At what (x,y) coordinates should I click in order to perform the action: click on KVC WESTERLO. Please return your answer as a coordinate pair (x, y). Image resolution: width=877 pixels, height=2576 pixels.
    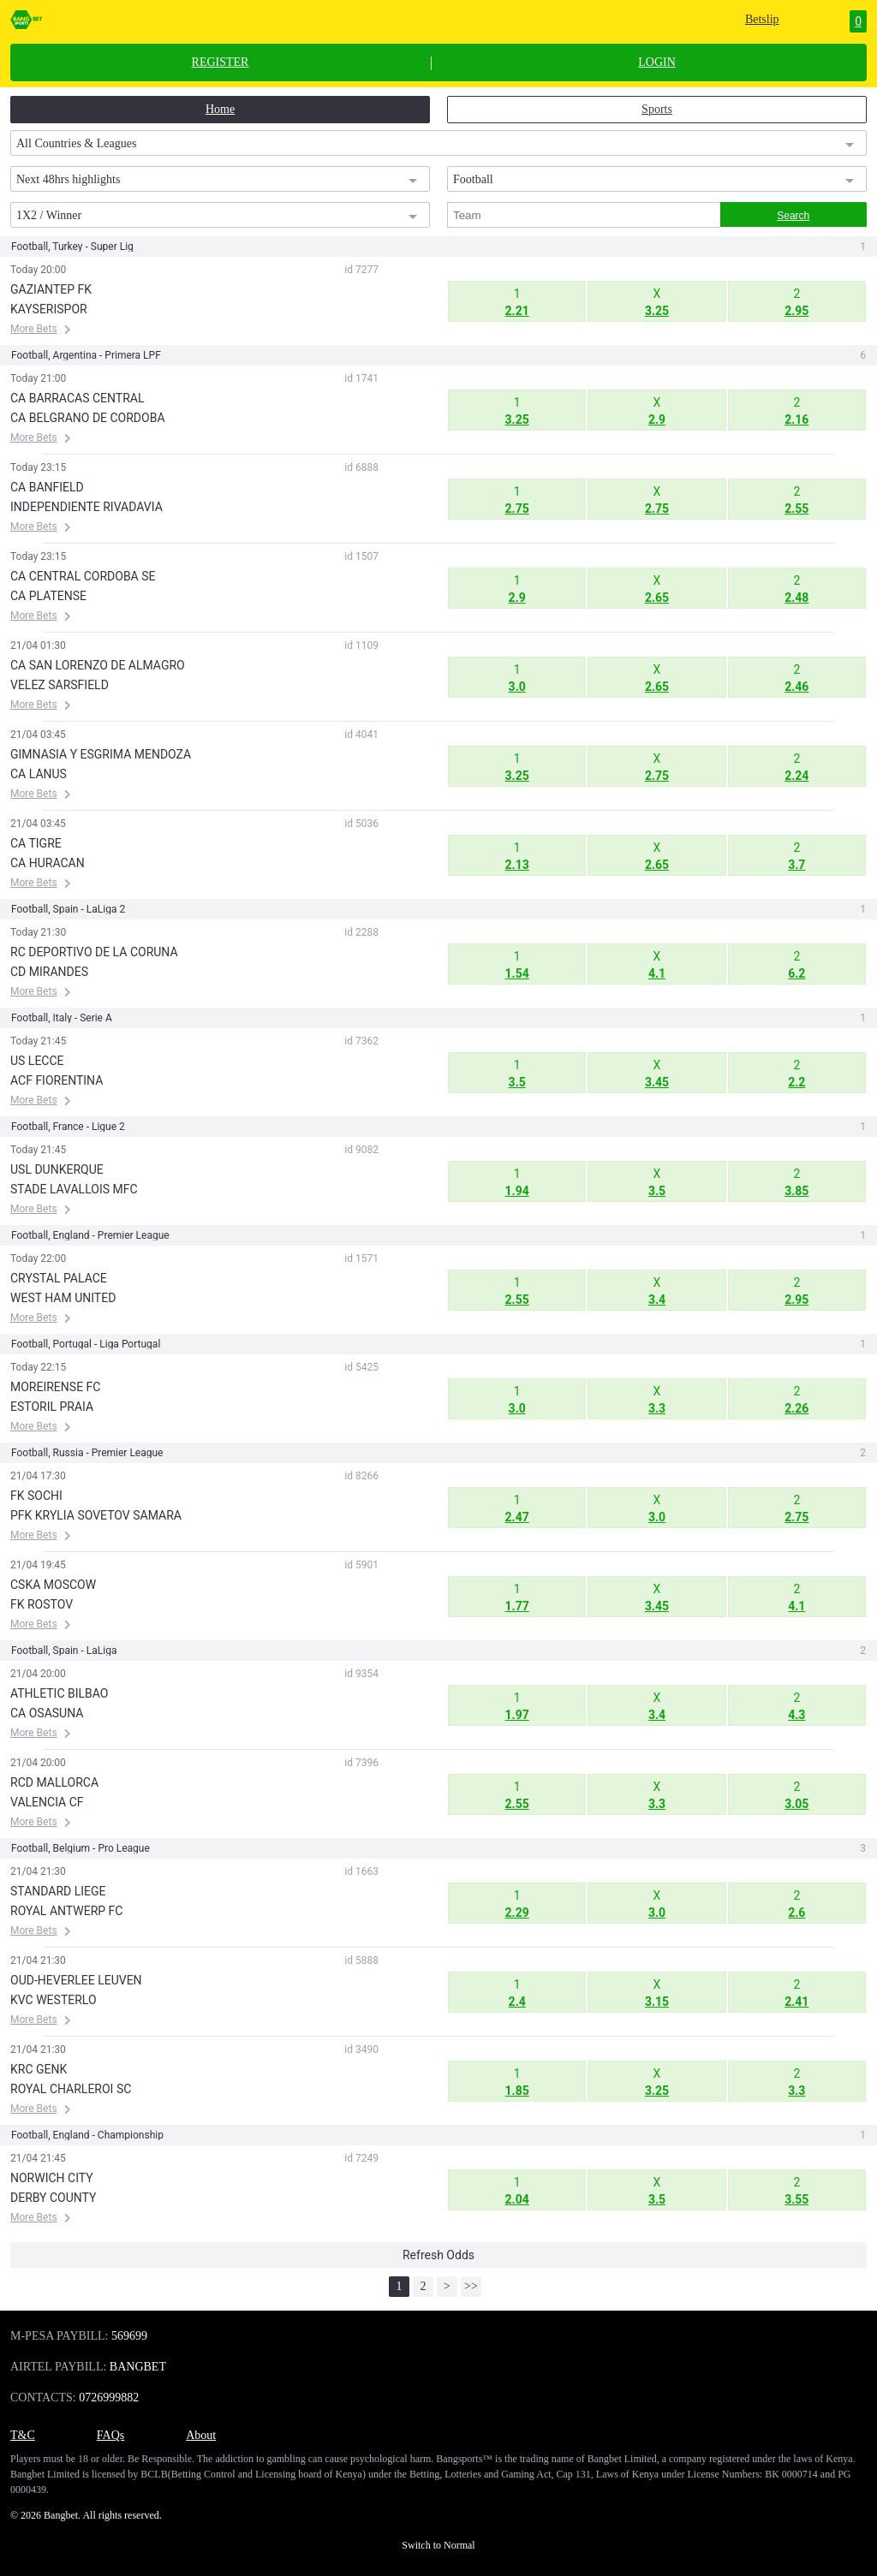
    Looking at the image, I should click on (53, 2000).